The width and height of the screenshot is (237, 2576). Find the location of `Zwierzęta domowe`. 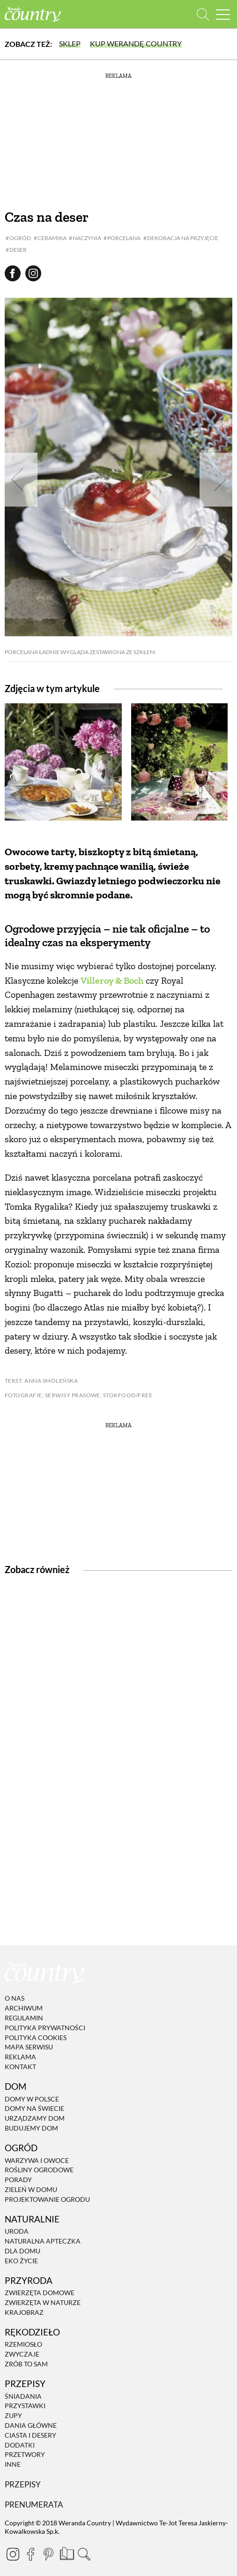

Zwierzęta domowe is located at coordinates (39, 2293).